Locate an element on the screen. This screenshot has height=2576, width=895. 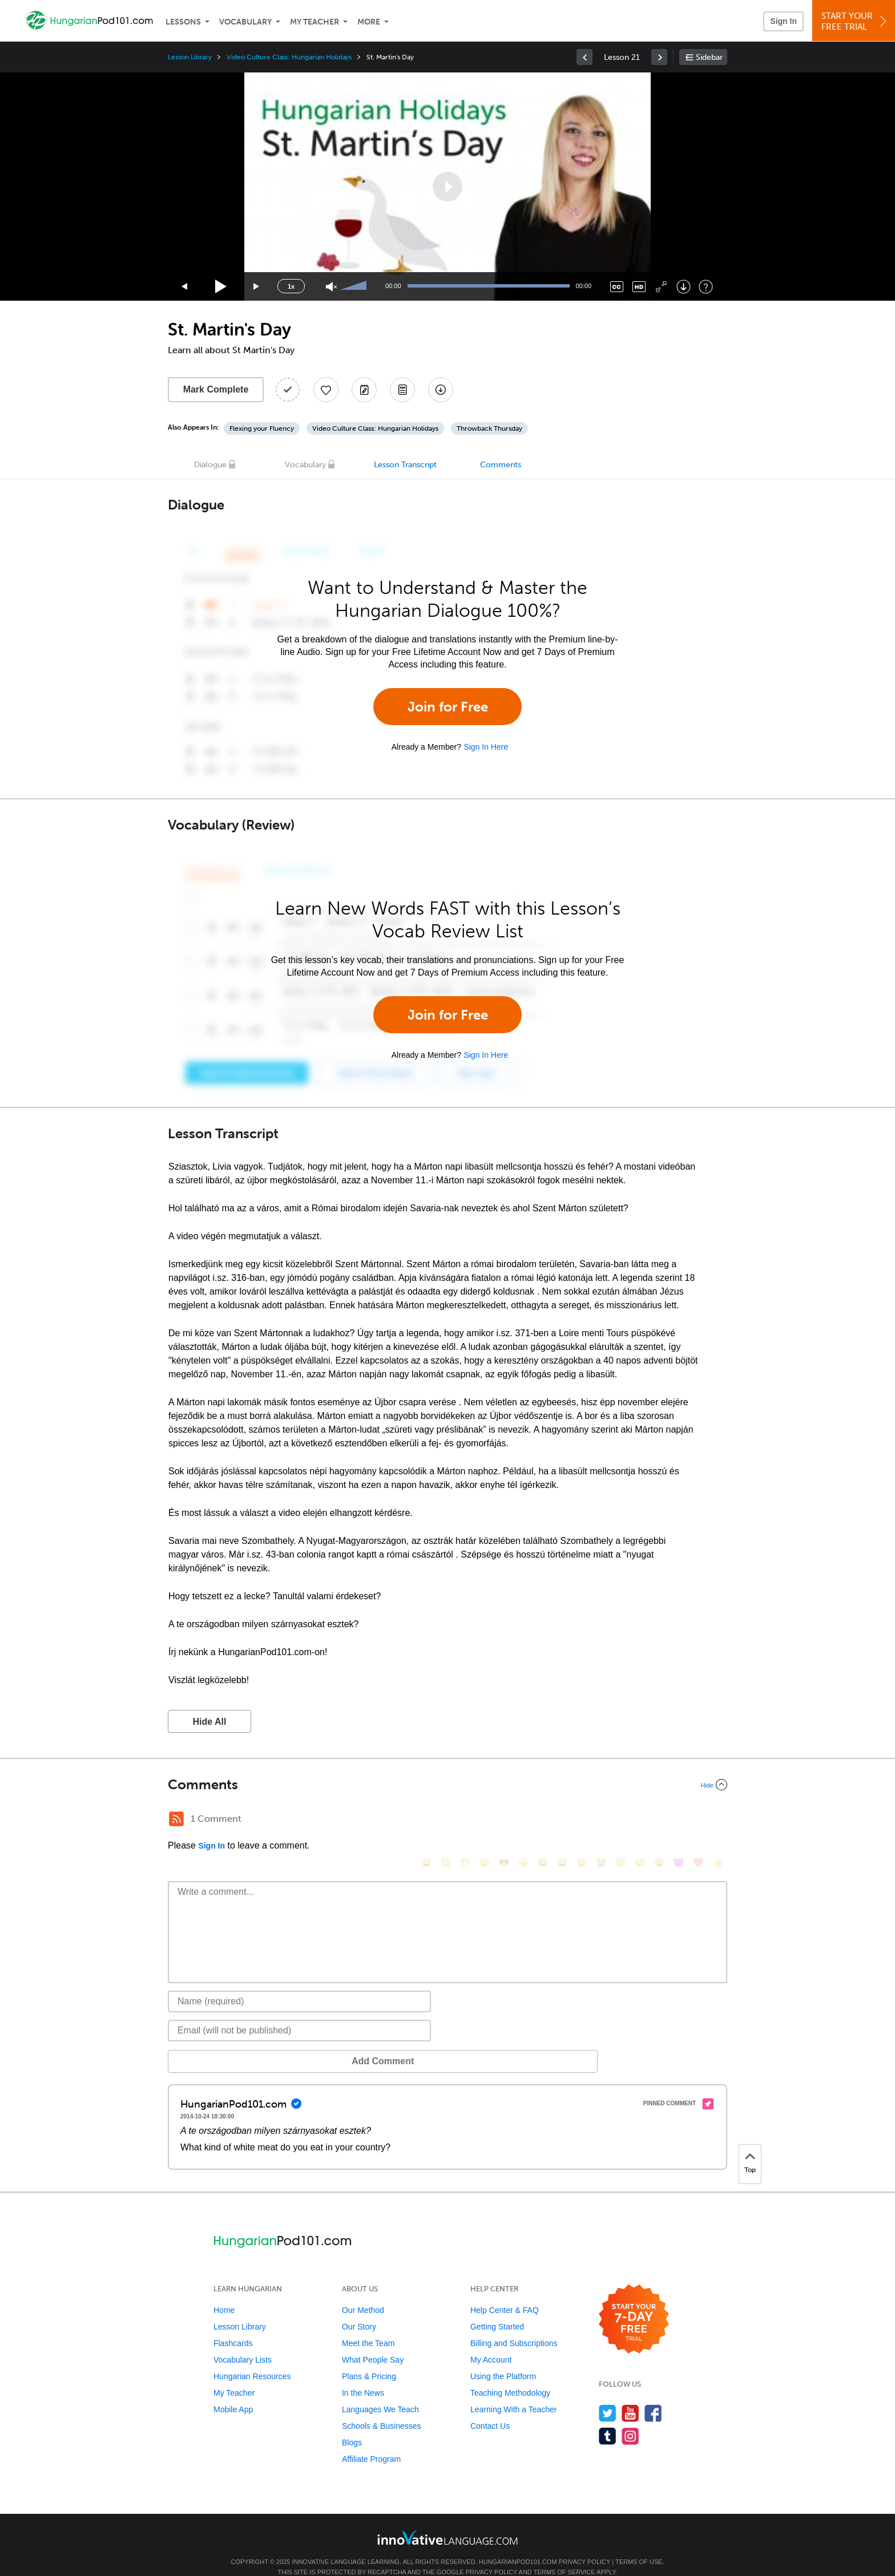
[Start your 7-day free trial] is located at coordinates (634, 2302).